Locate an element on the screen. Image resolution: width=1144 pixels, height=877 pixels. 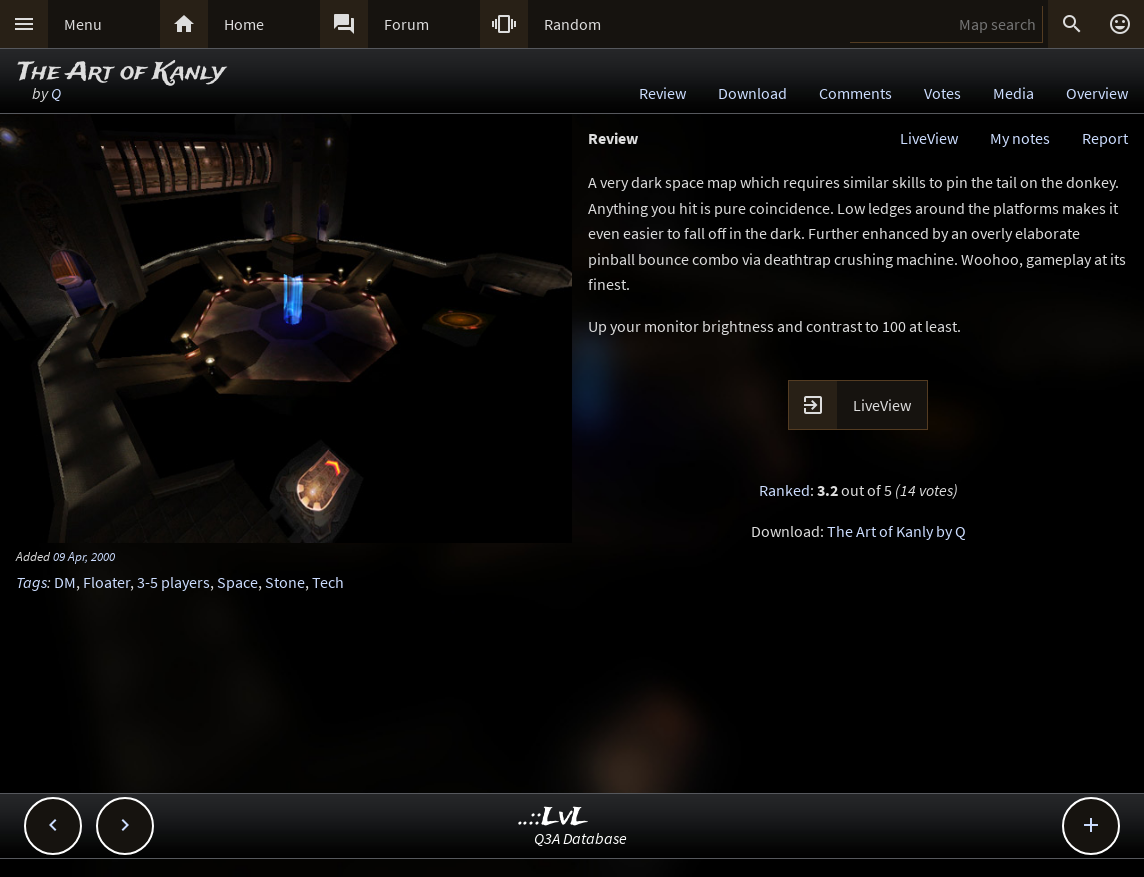
DM is located at coordinates (65, 582).